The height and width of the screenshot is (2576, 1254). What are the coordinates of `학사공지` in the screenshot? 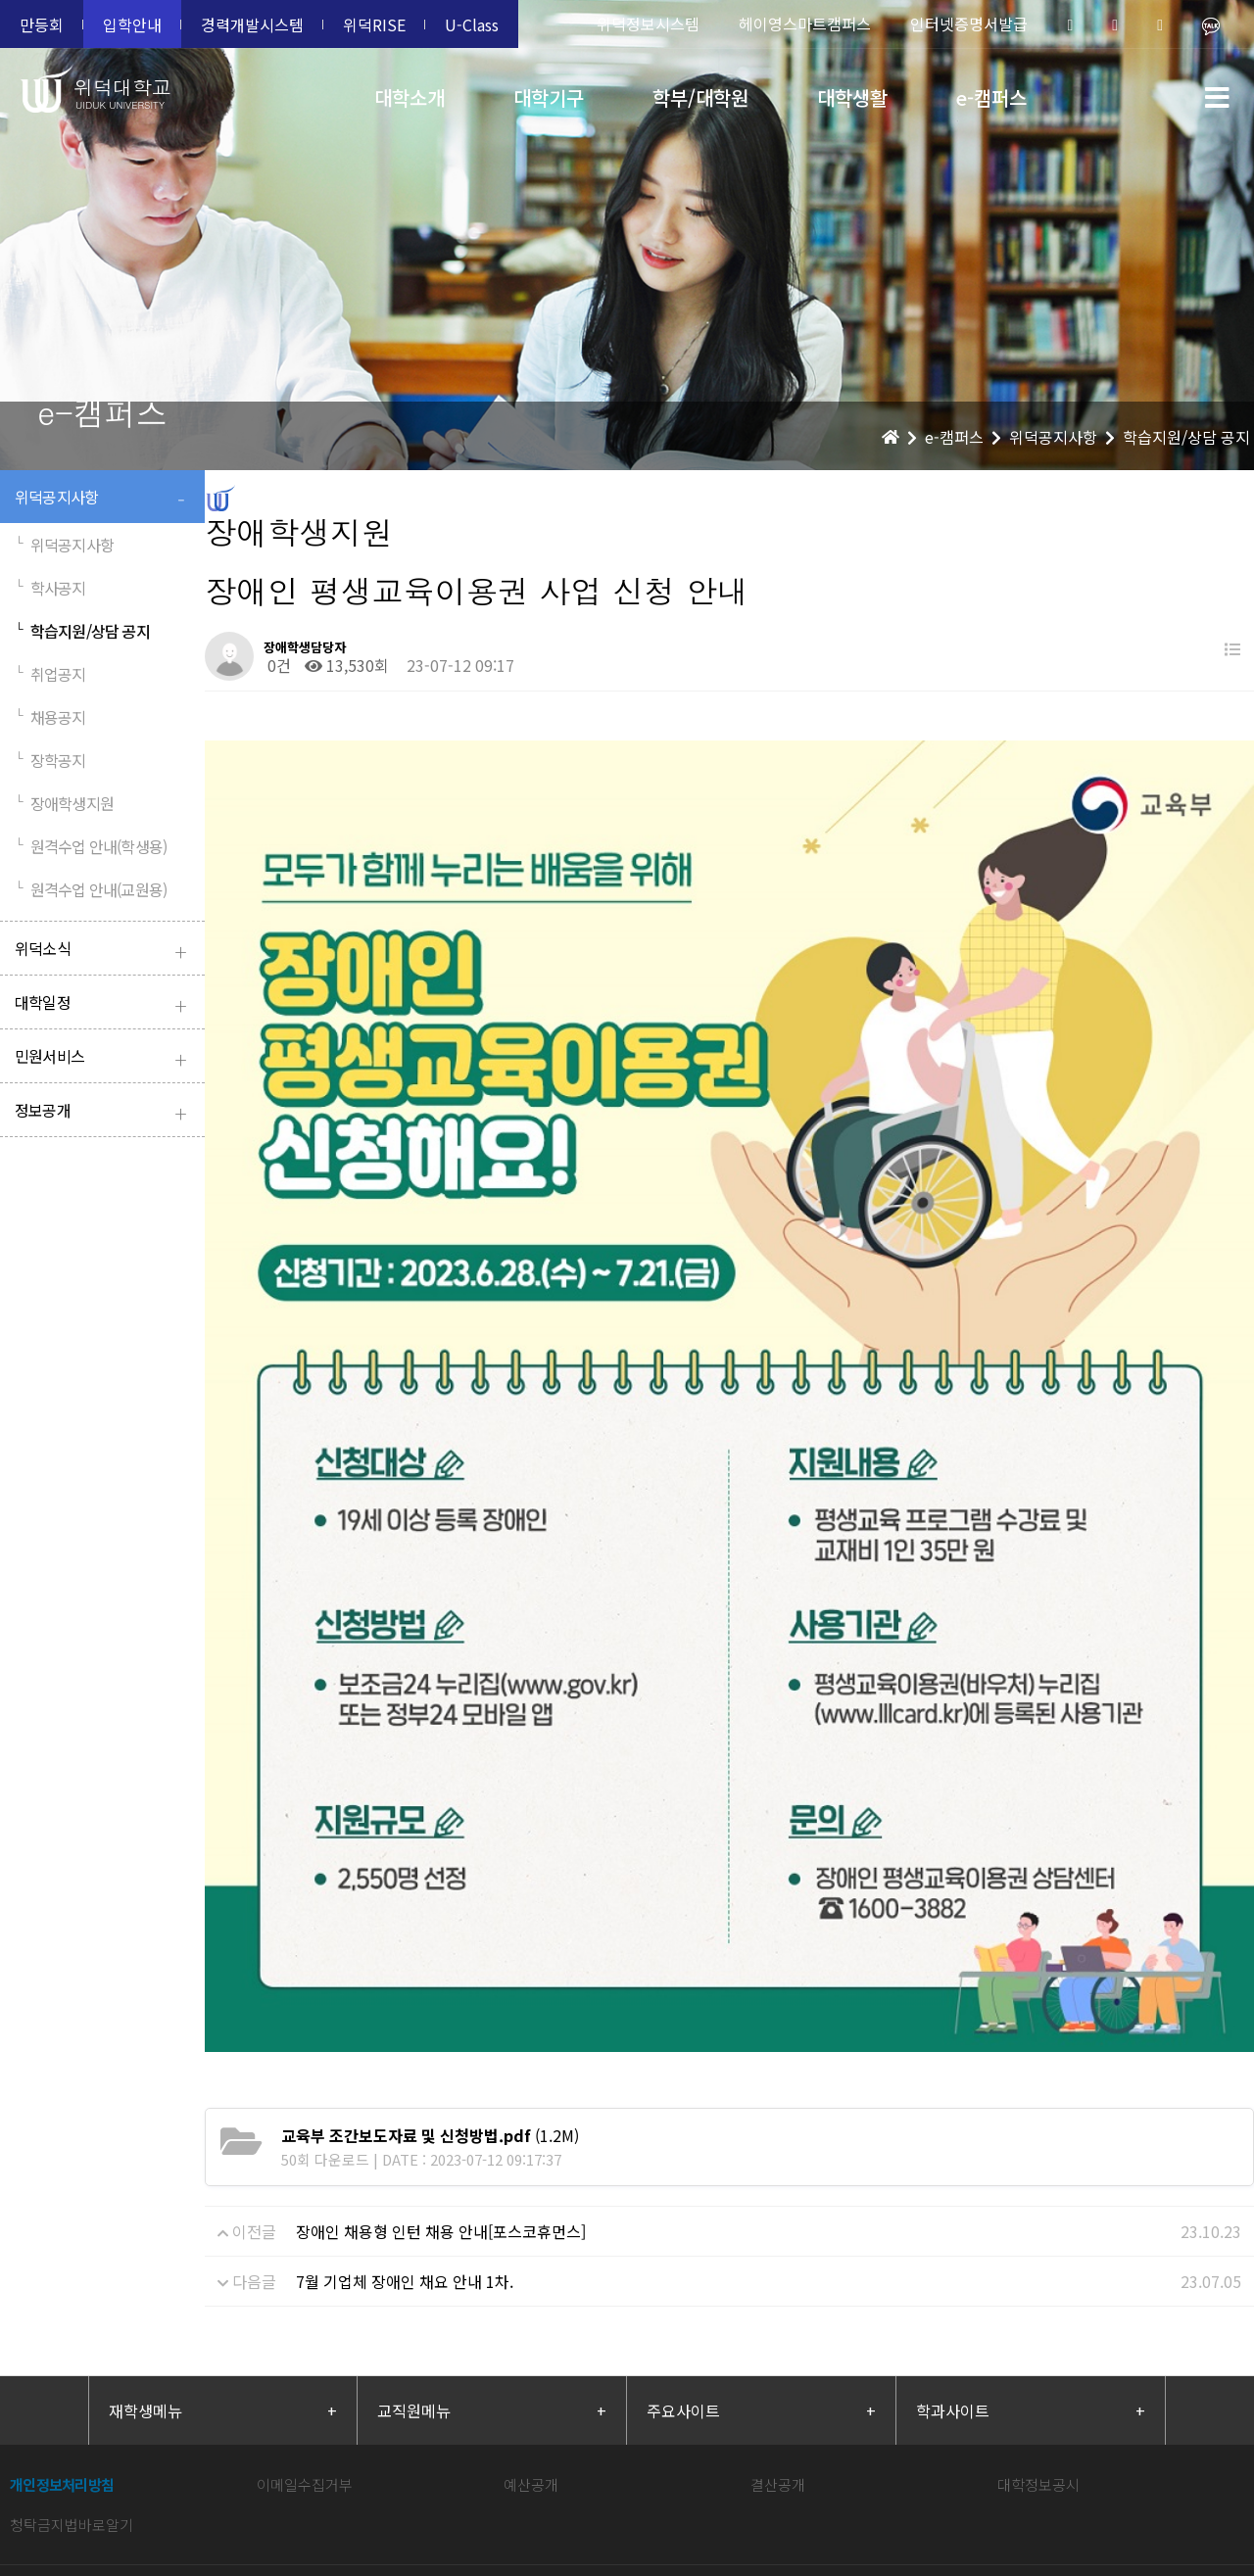 It's located at (50, 587).